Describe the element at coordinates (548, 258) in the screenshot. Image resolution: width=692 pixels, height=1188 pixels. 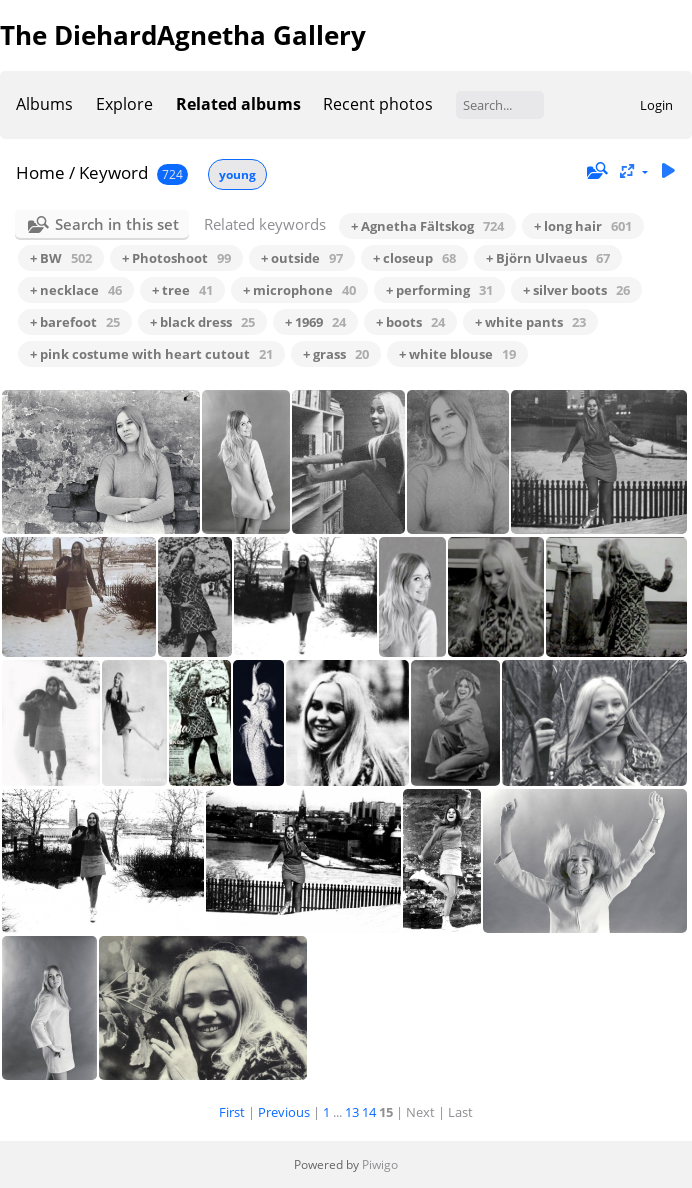
I see `+ Björn Ulvaeus` at that location.